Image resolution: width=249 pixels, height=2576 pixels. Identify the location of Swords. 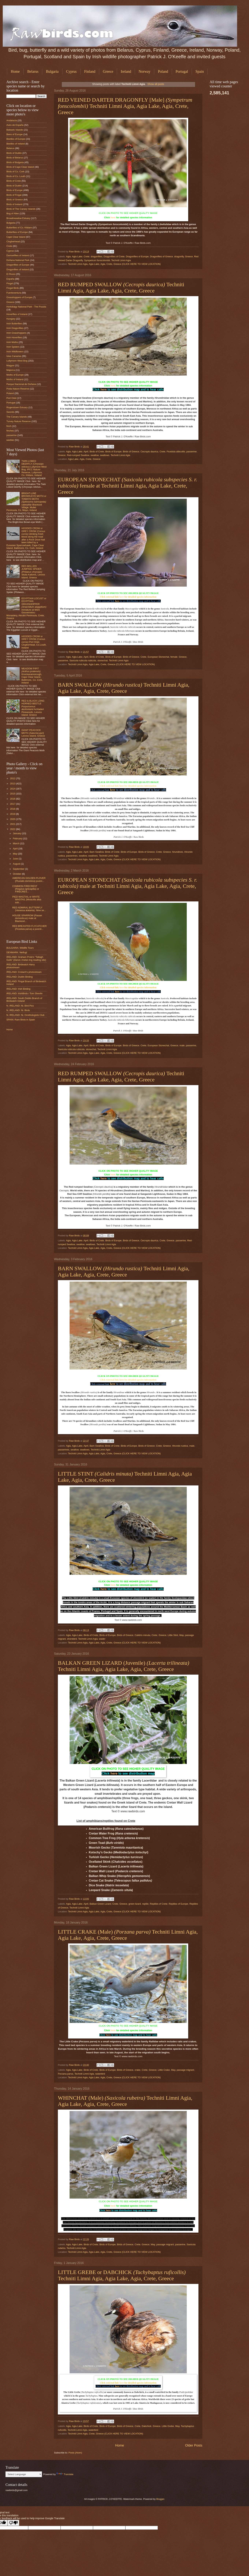
(10, 412).